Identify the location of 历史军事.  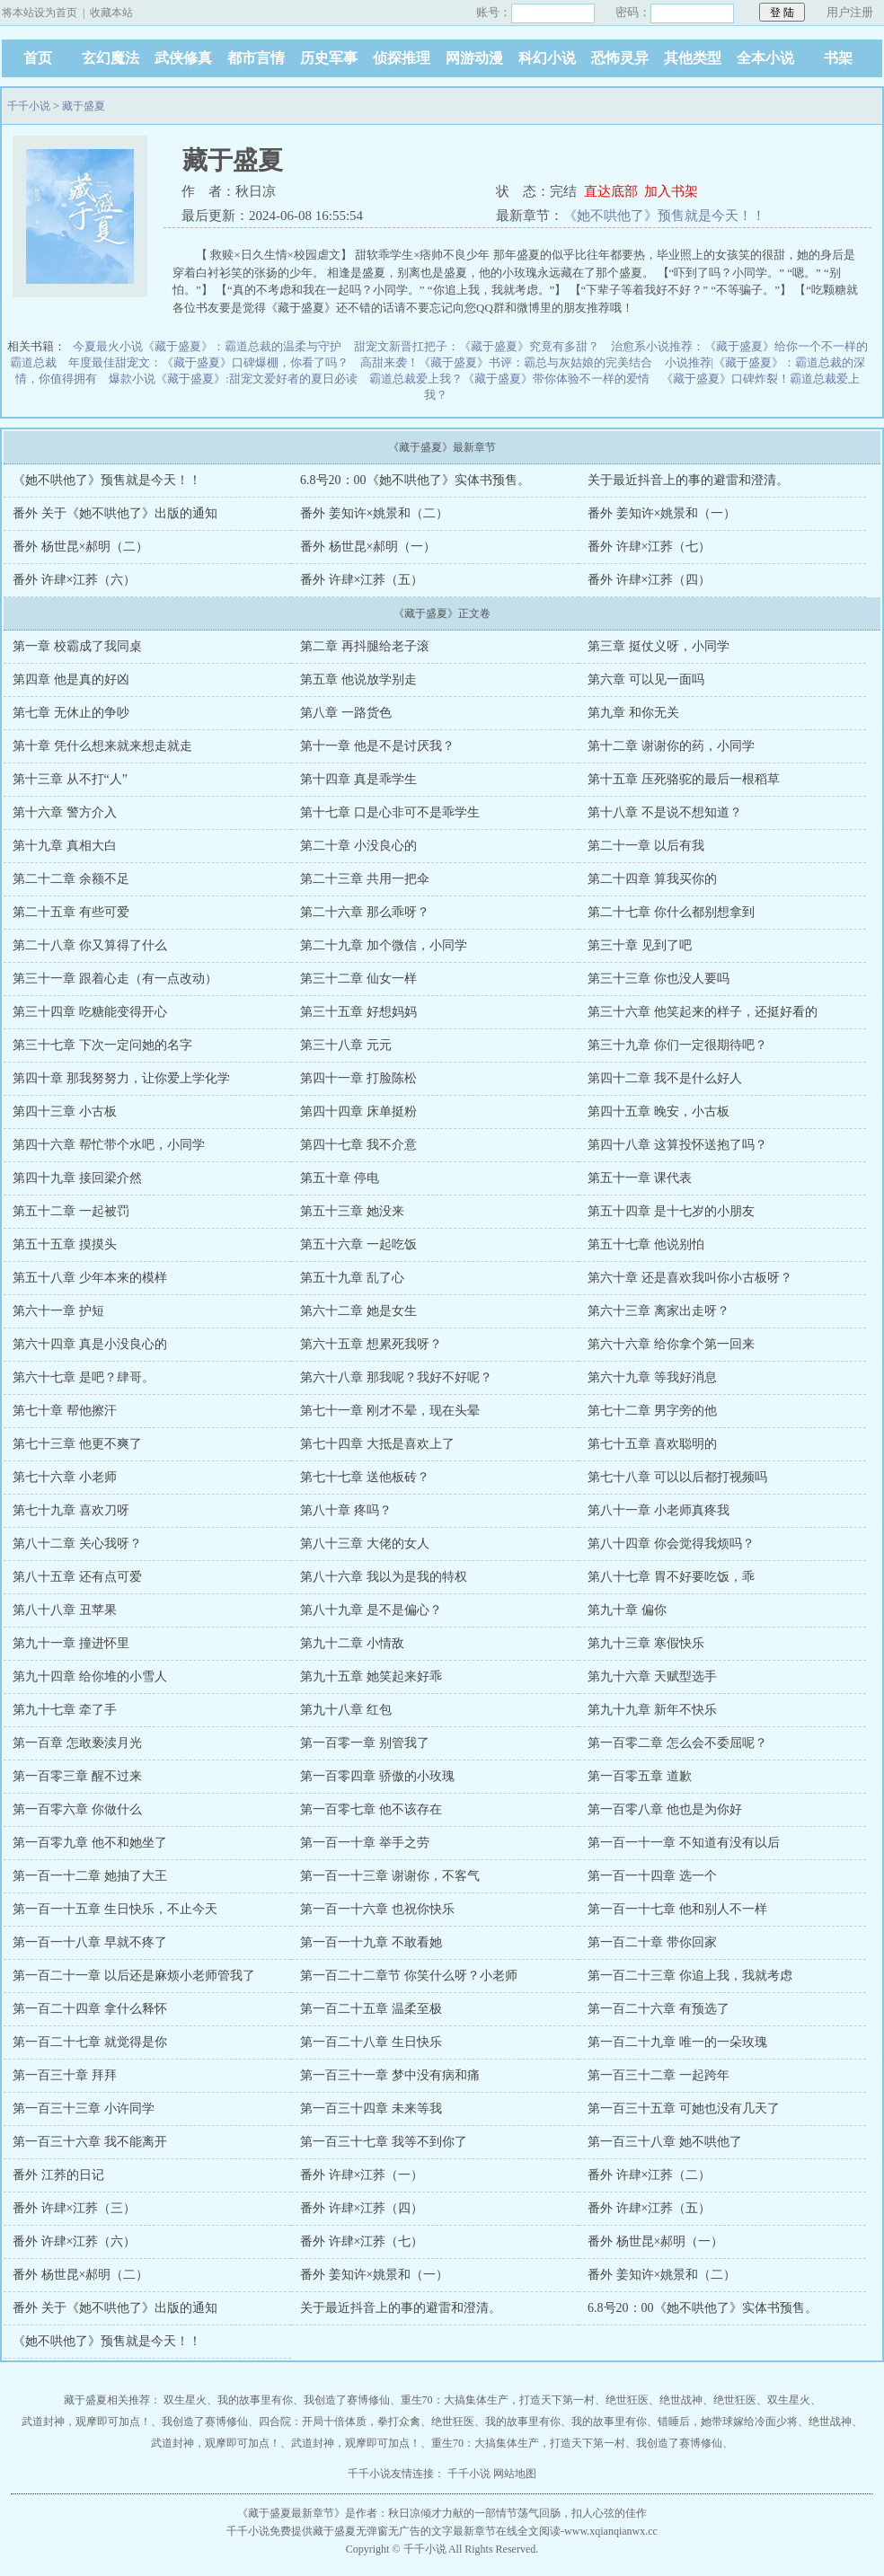
(329, 58).